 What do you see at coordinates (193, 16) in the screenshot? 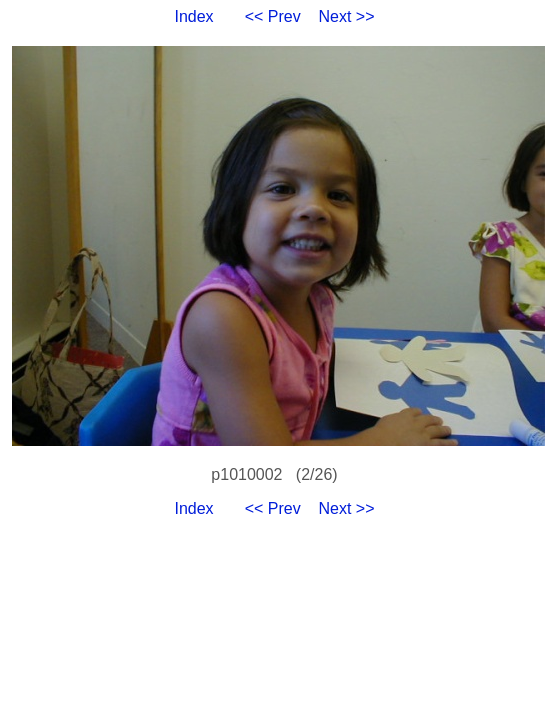
I see `Index` at bounding box center [193, 16].